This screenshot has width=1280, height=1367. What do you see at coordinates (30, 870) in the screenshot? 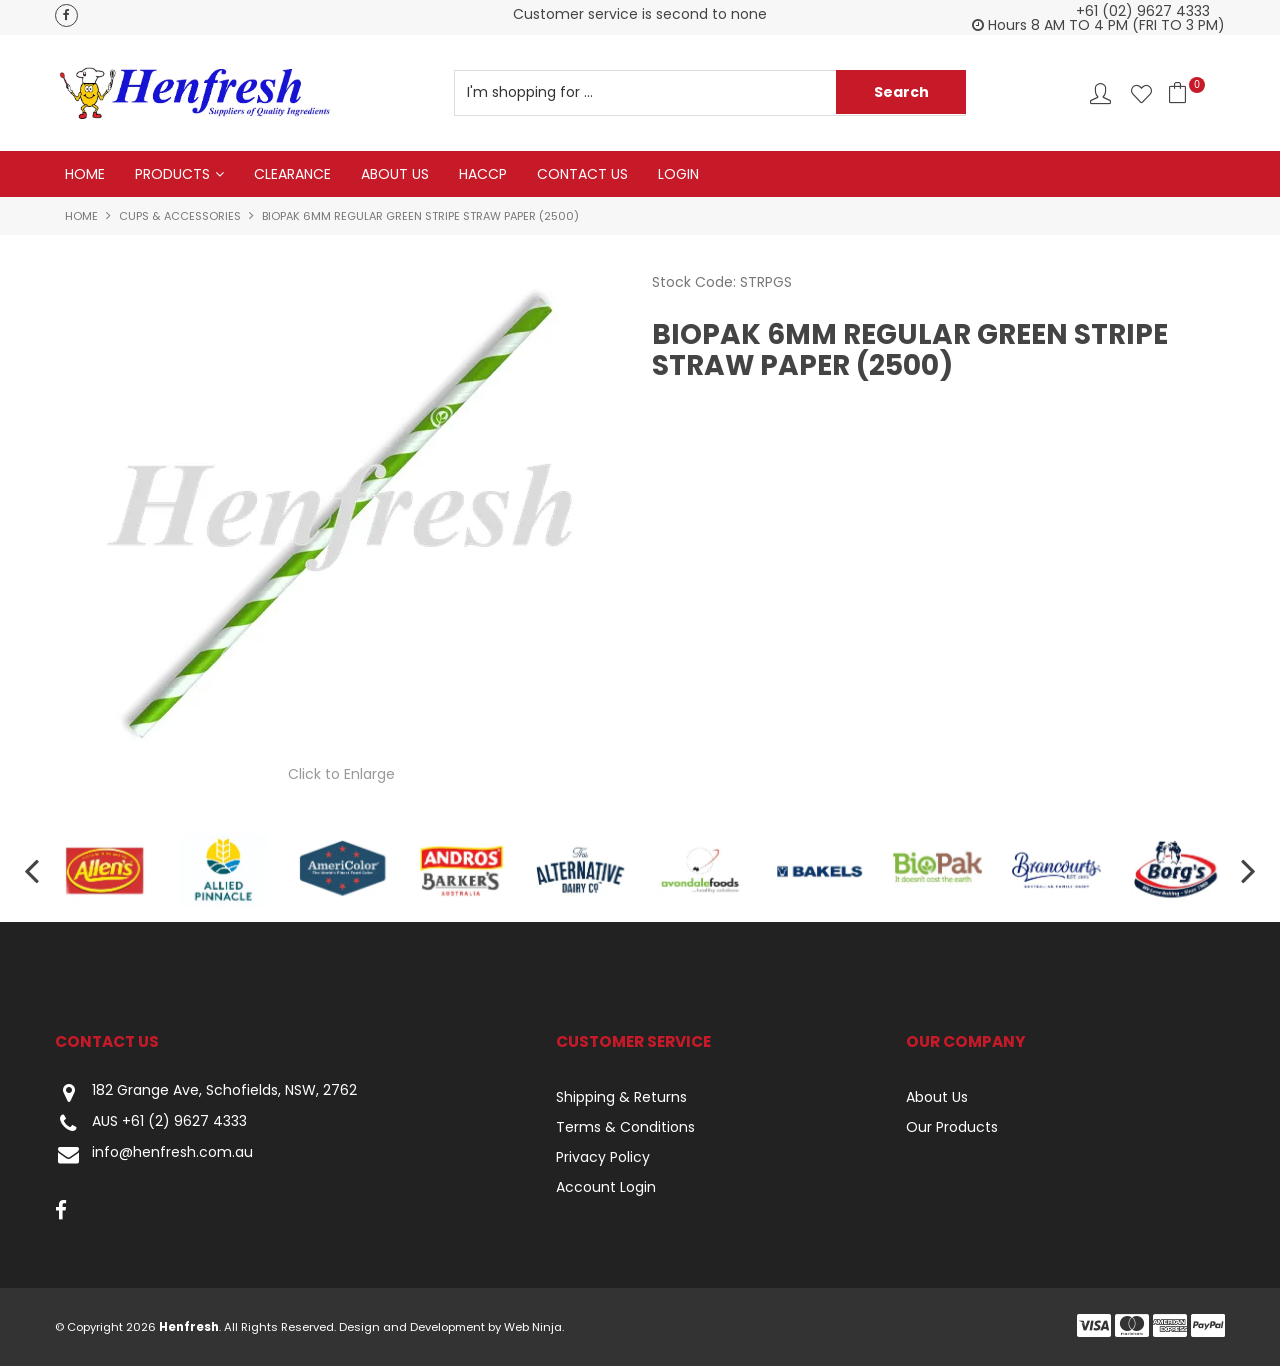
I see `[presentation]` at bounding box center [30, 870].